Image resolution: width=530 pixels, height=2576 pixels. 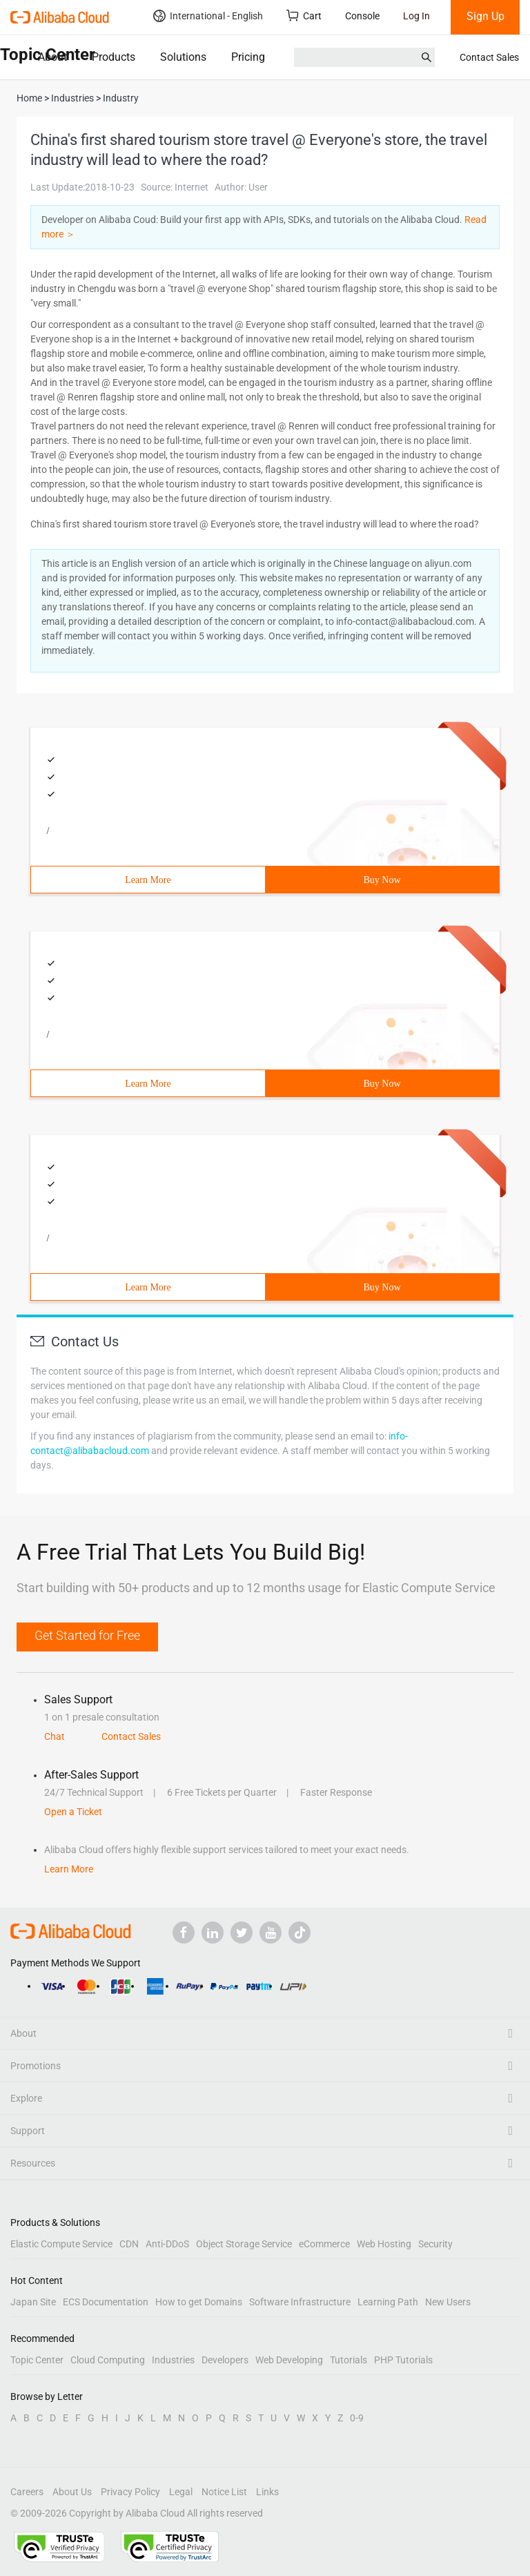 What do you see at coordinates (403, 2359) in the screenshot?
I see `PHP Tutorials` at bounding box center [403, 2359].